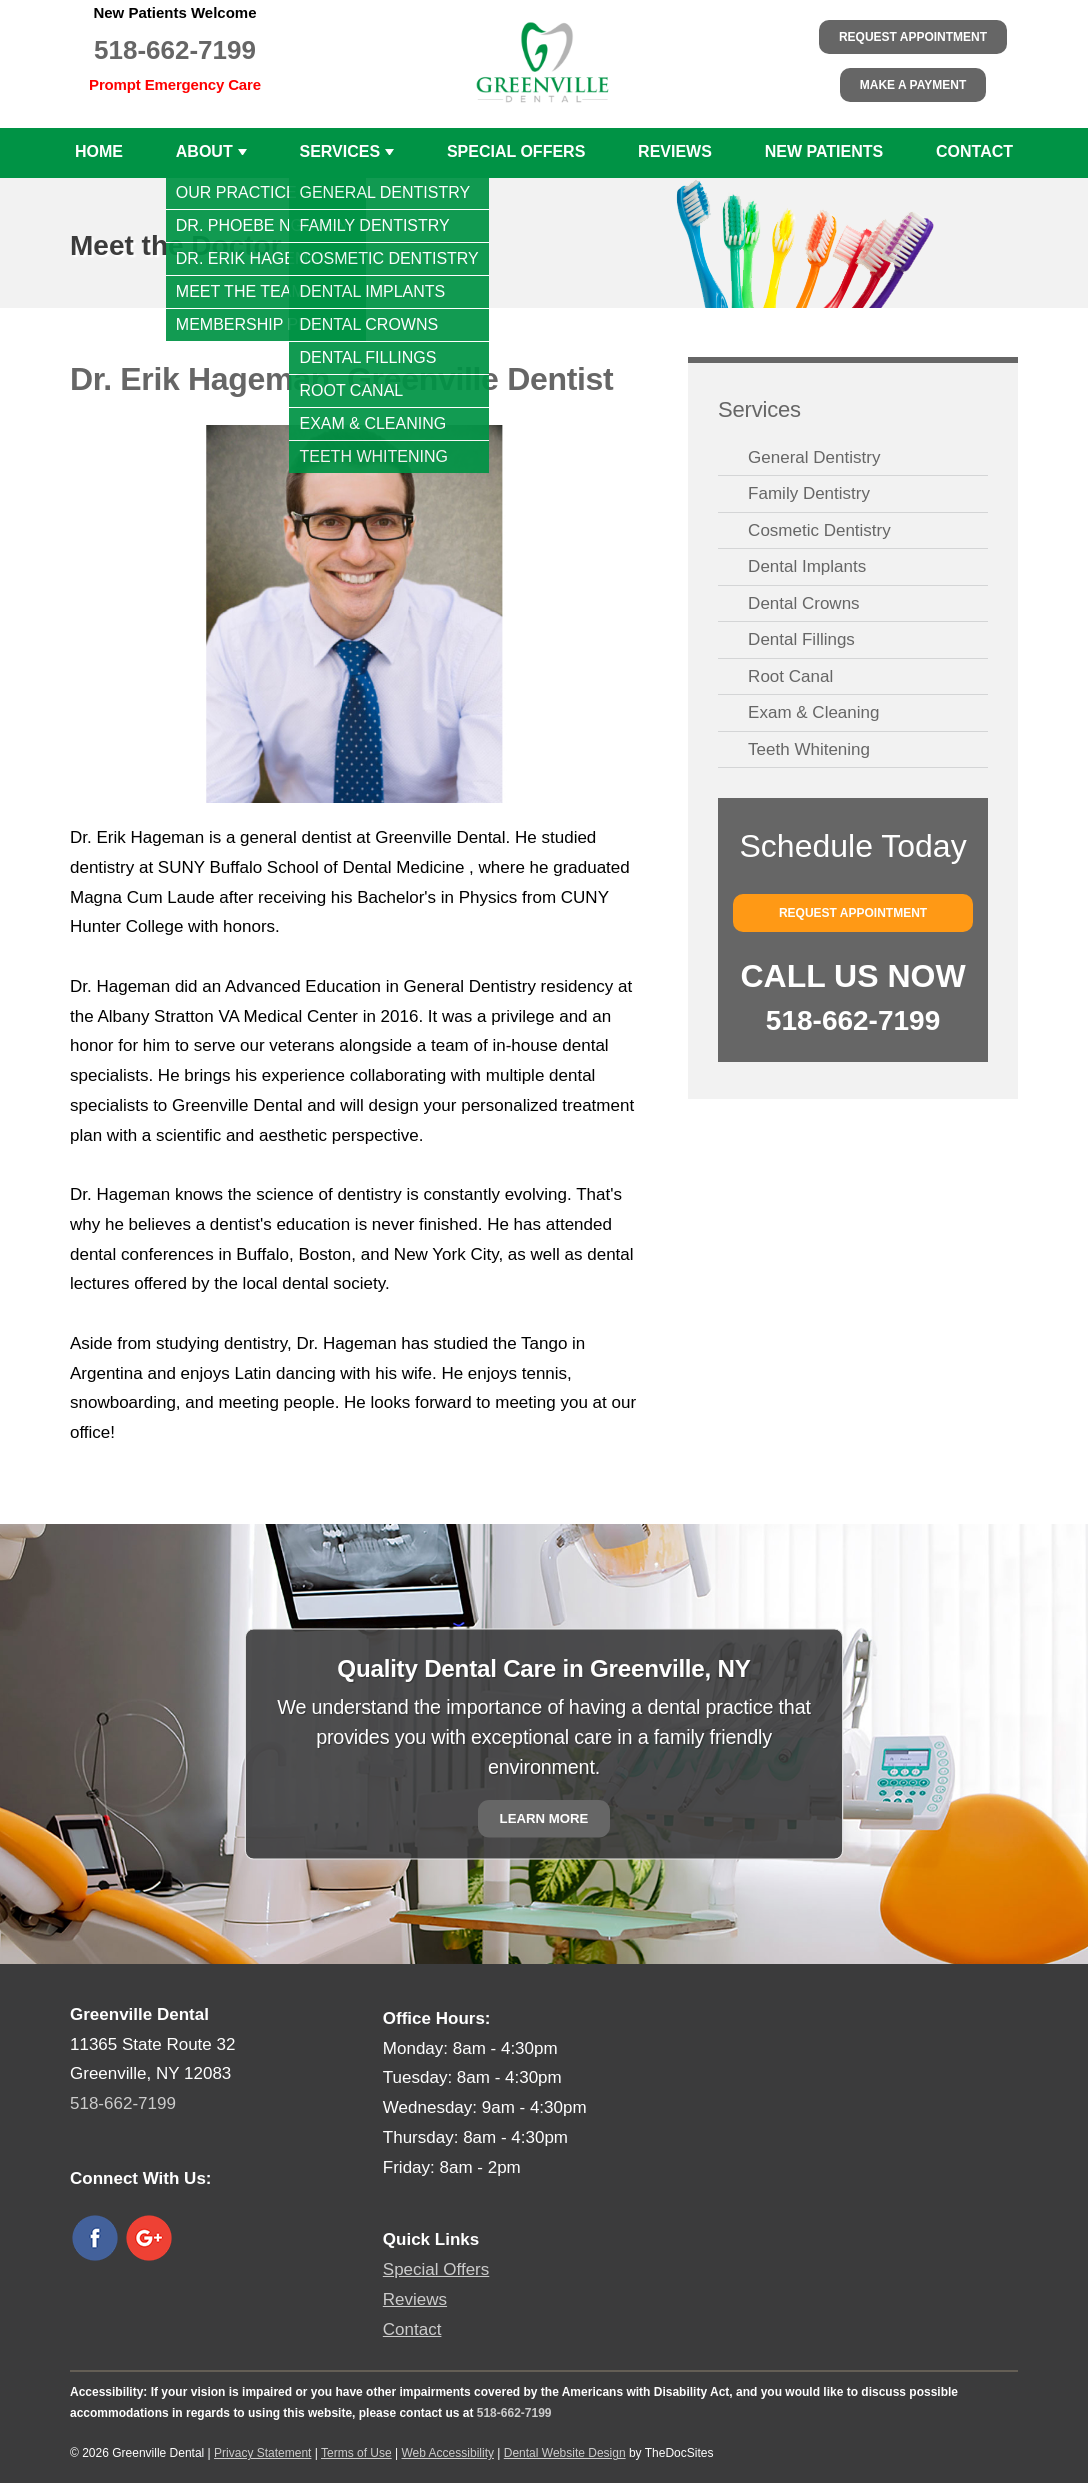 This screenshot has width=1088, height=2483. I want to click on Request Appointment, so click(913, 37).